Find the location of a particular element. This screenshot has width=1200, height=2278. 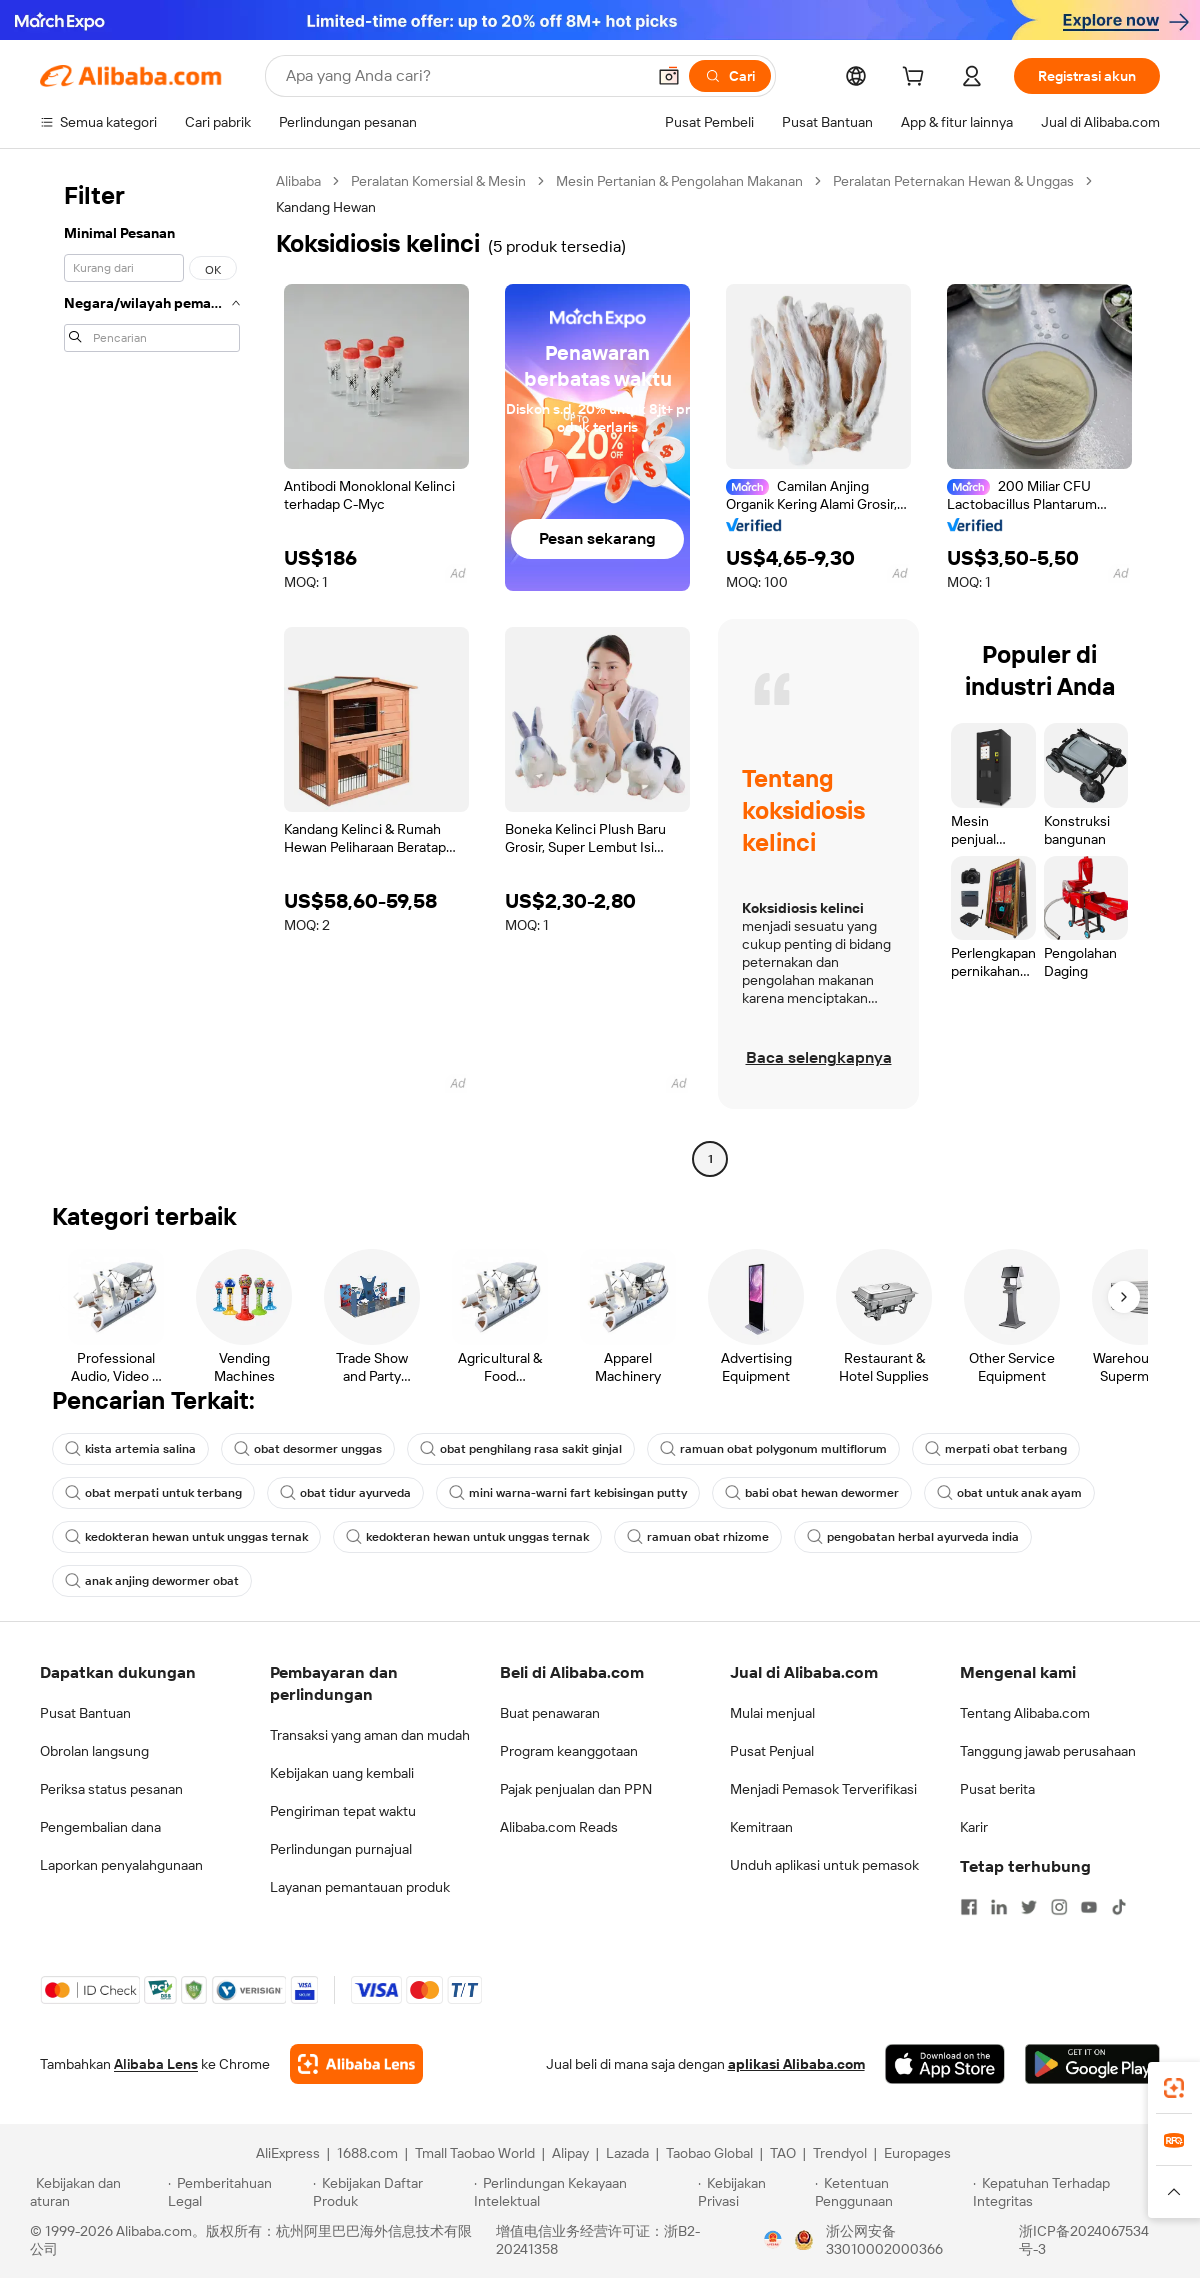

[Visit Alibaba.com on Instagram] is located at coordinates (1059, 1907).